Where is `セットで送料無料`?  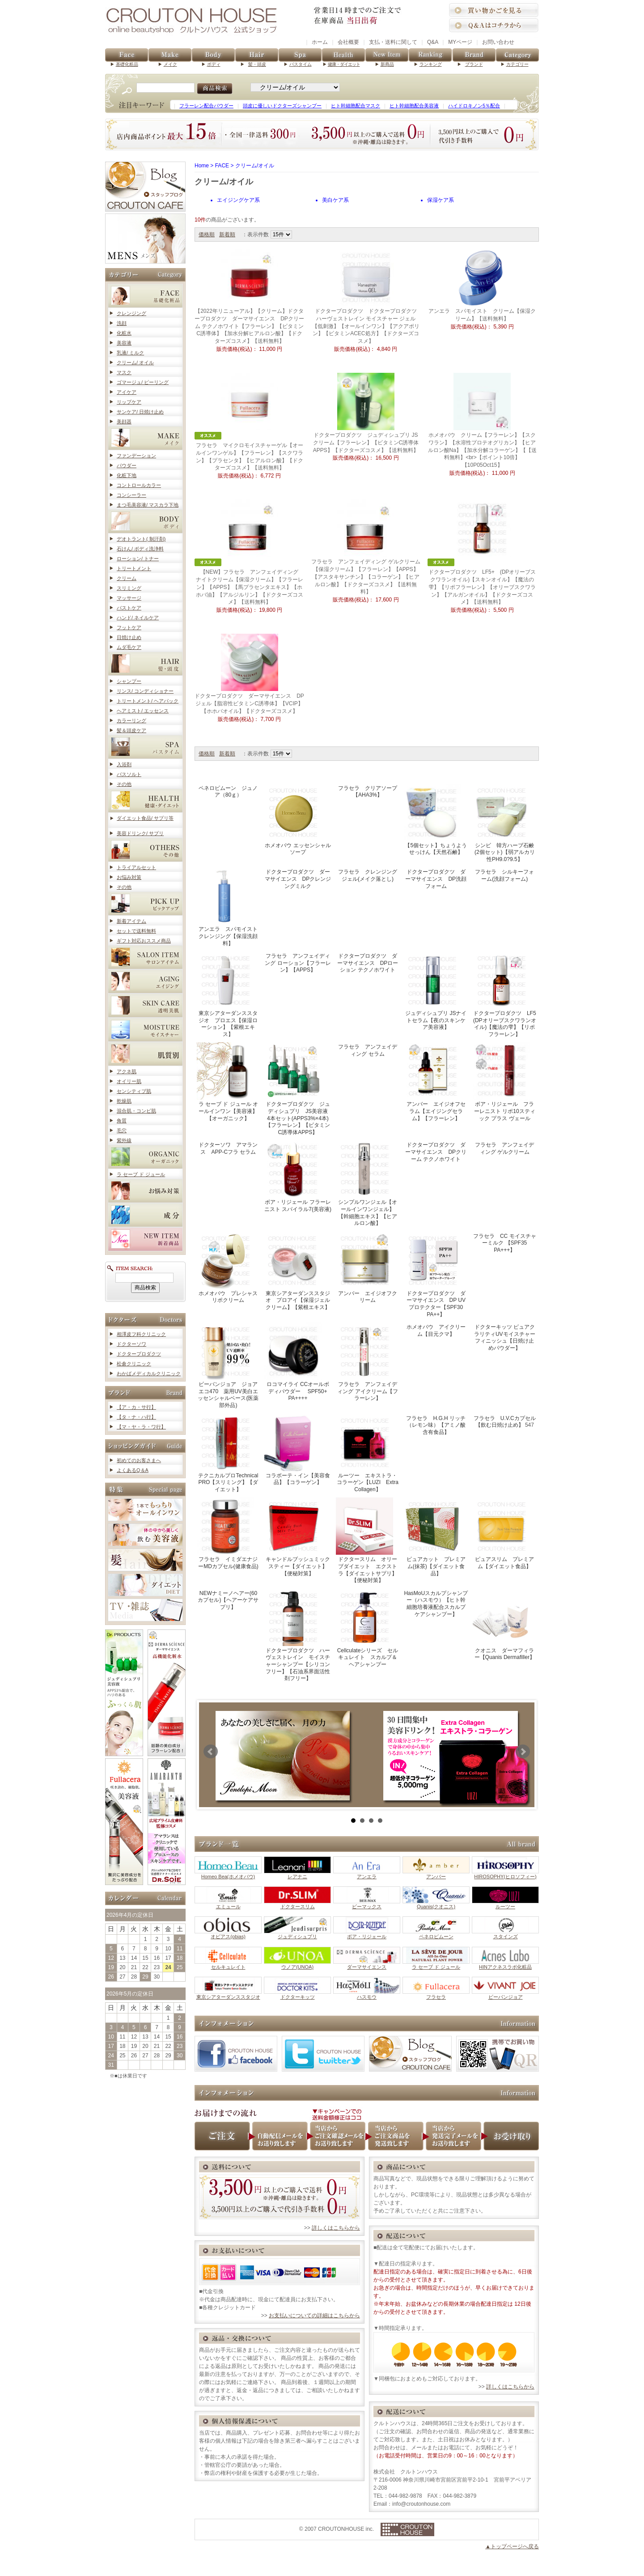
セットで送料無料 is located at coordinates (136, 931).